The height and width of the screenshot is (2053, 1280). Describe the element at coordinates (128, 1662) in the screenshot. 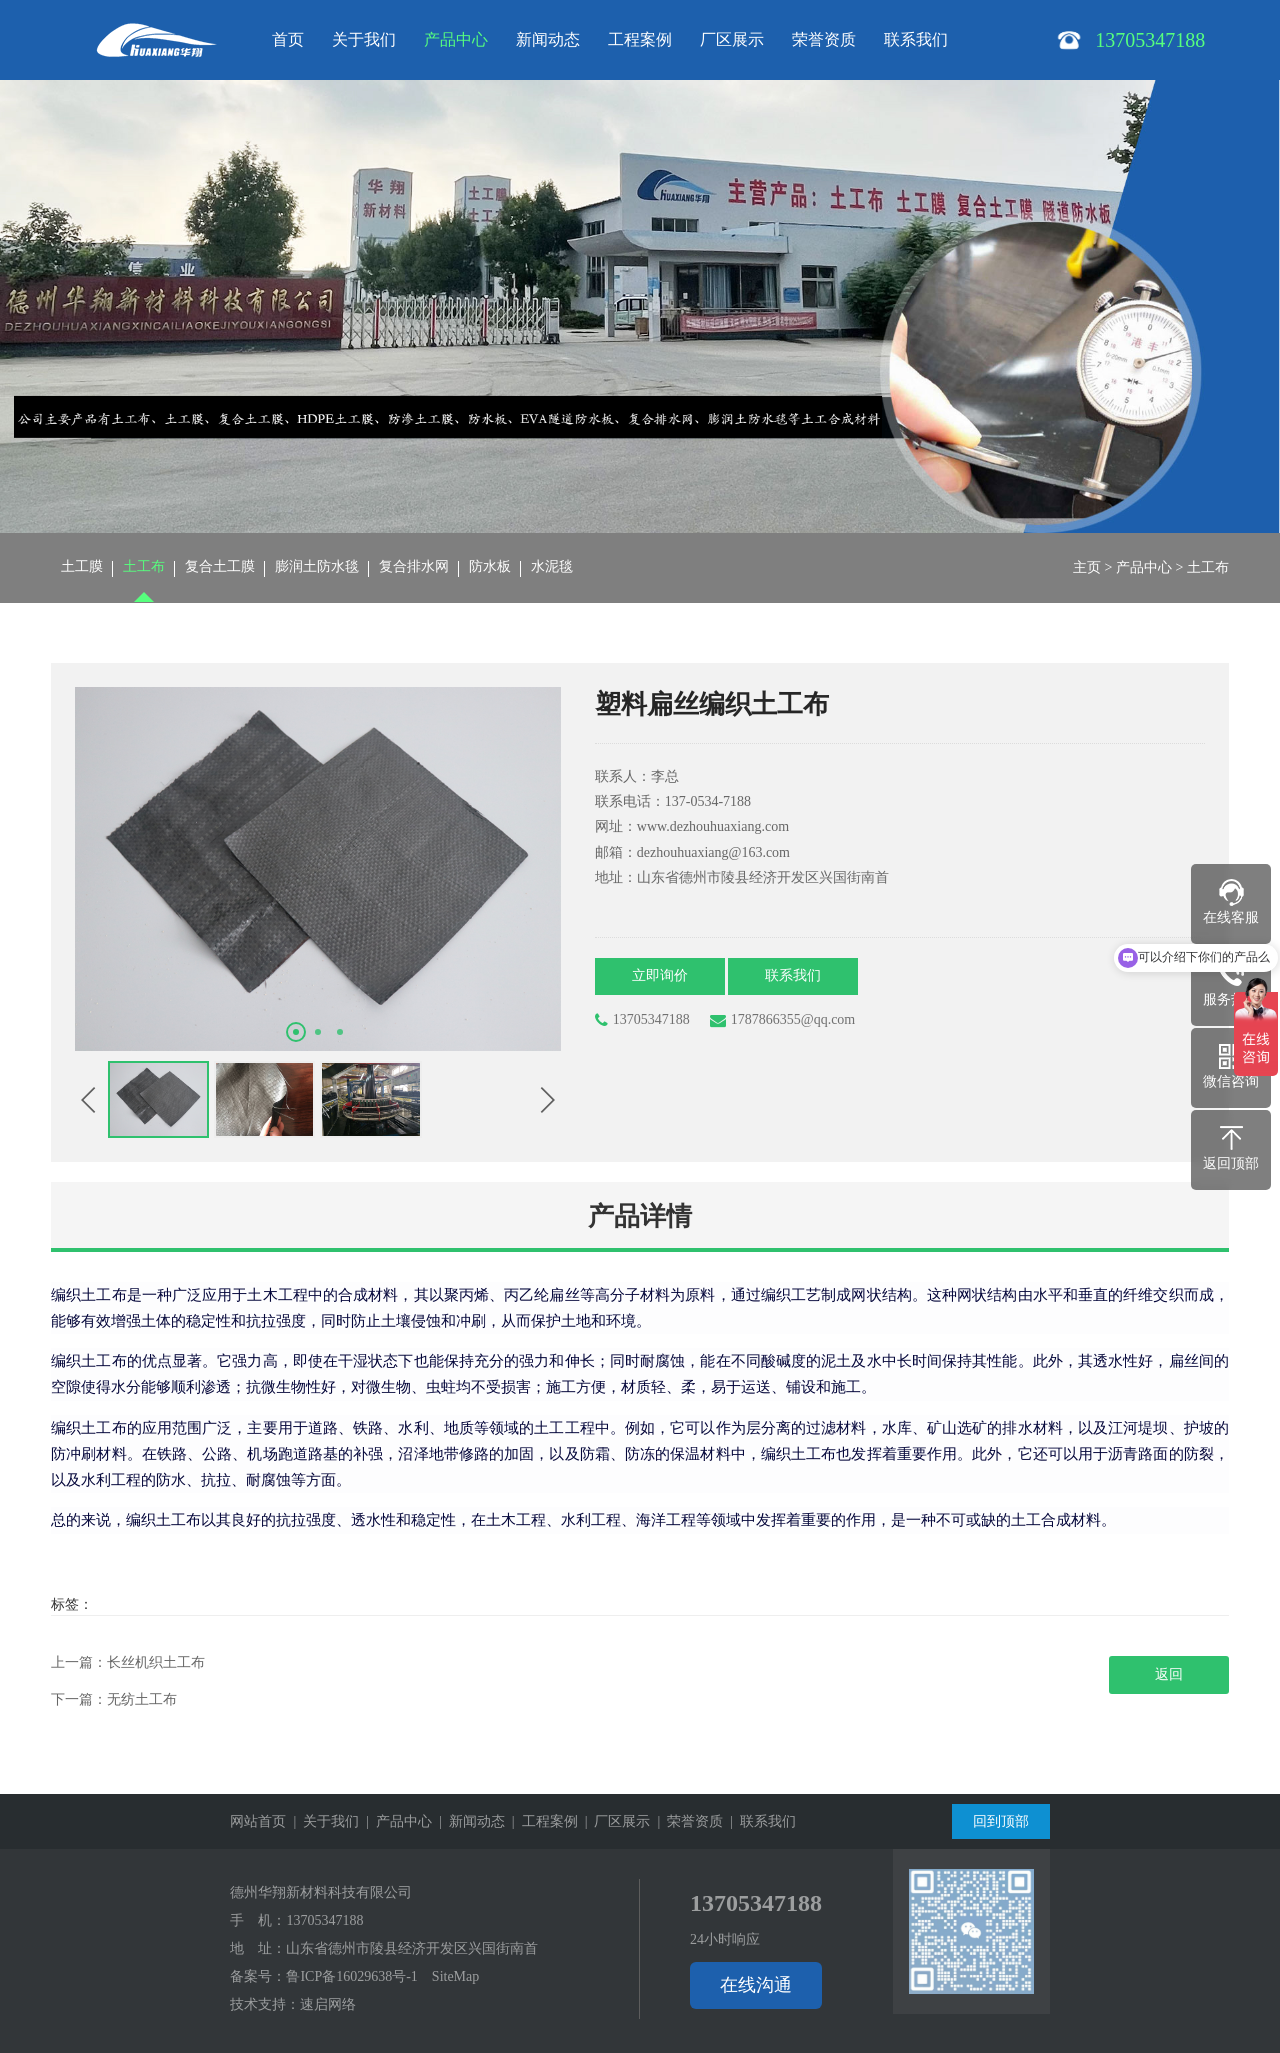

I see `上一篇：长丝机织土工布` at that location.